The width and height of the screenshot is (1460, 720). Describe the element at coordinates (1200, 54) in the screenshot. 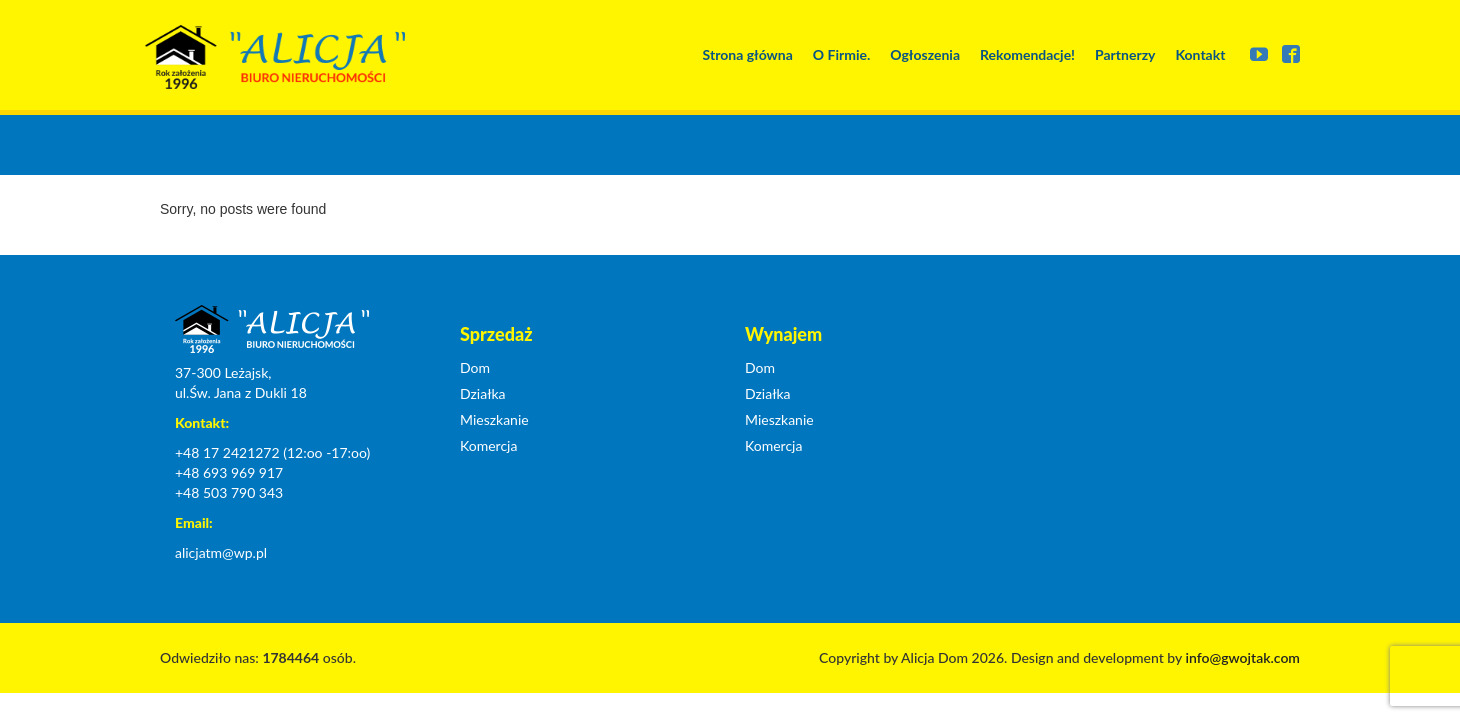

I see `Kontakt` at that location.